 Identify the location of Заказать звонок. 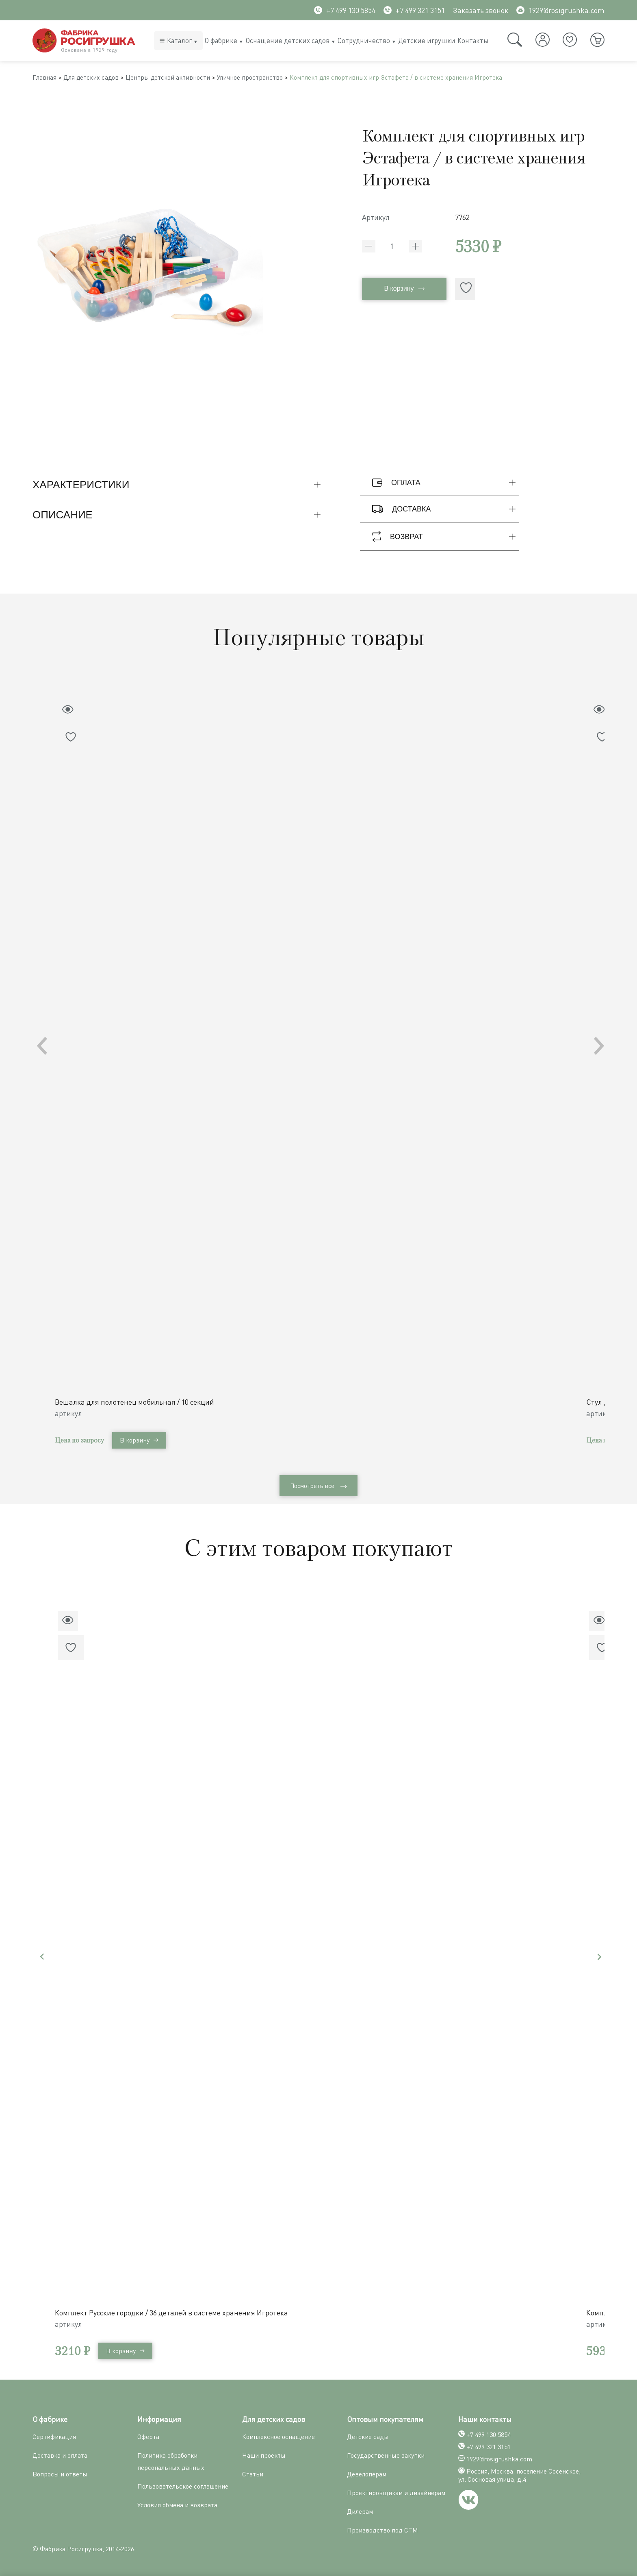
(480, 10).